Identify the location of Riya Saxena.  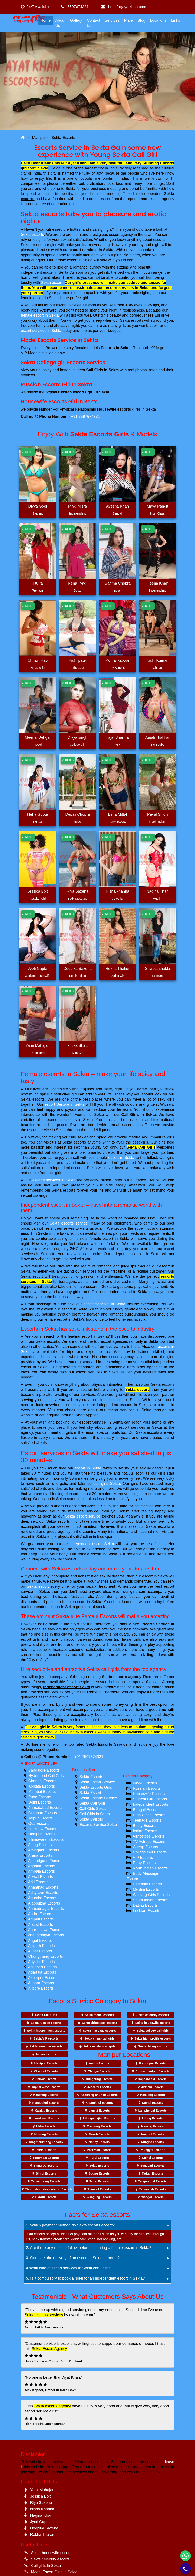
(77, 891).